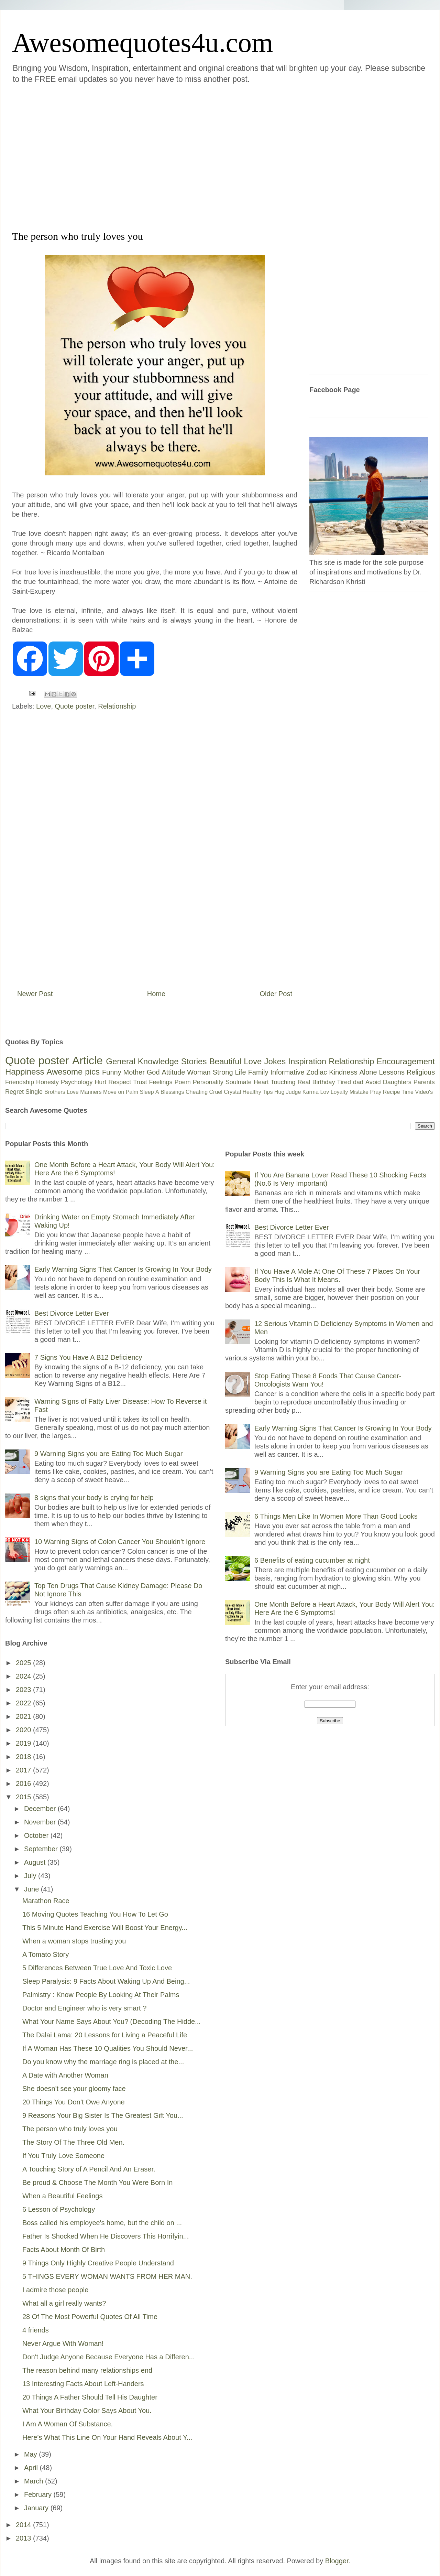  Describe the element at coordinates (74, 1941) in the screenshot. I see `When a woman stops trusting you` at that location.